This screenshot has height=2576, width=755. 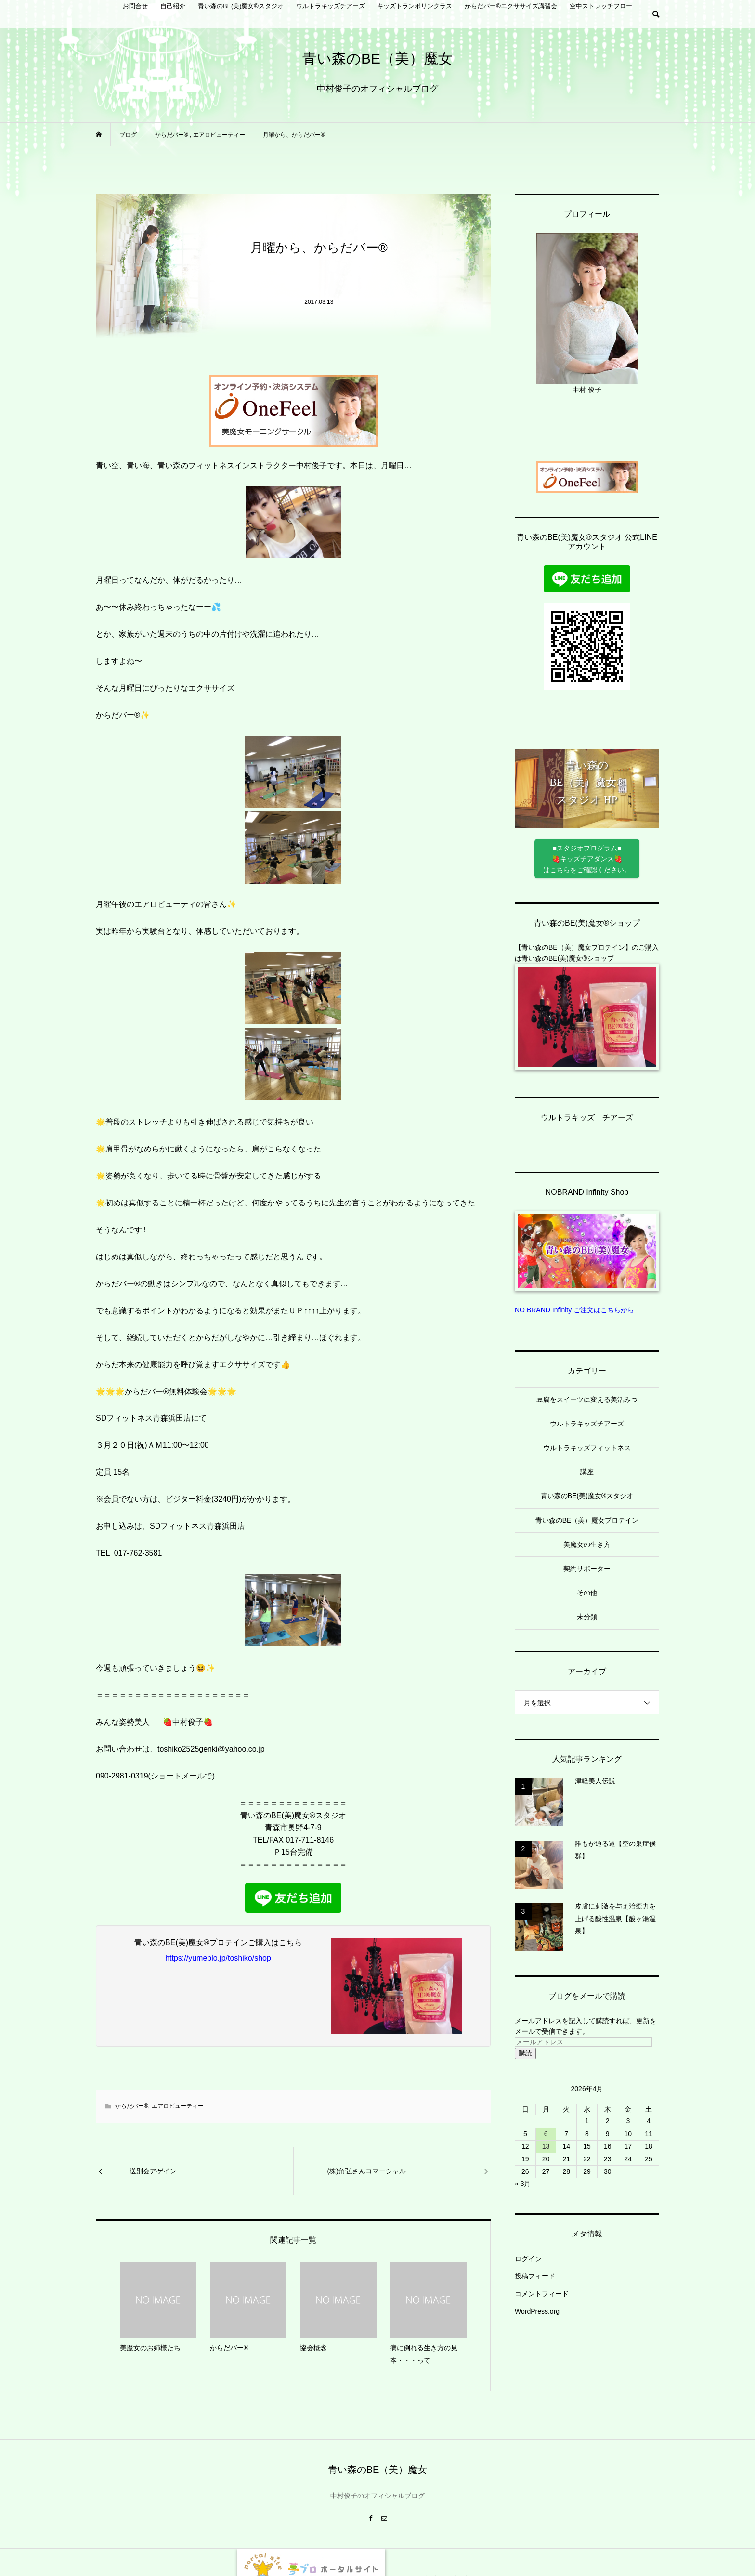 I want to click on からだバー®︎, so click(x=131, y=2106).